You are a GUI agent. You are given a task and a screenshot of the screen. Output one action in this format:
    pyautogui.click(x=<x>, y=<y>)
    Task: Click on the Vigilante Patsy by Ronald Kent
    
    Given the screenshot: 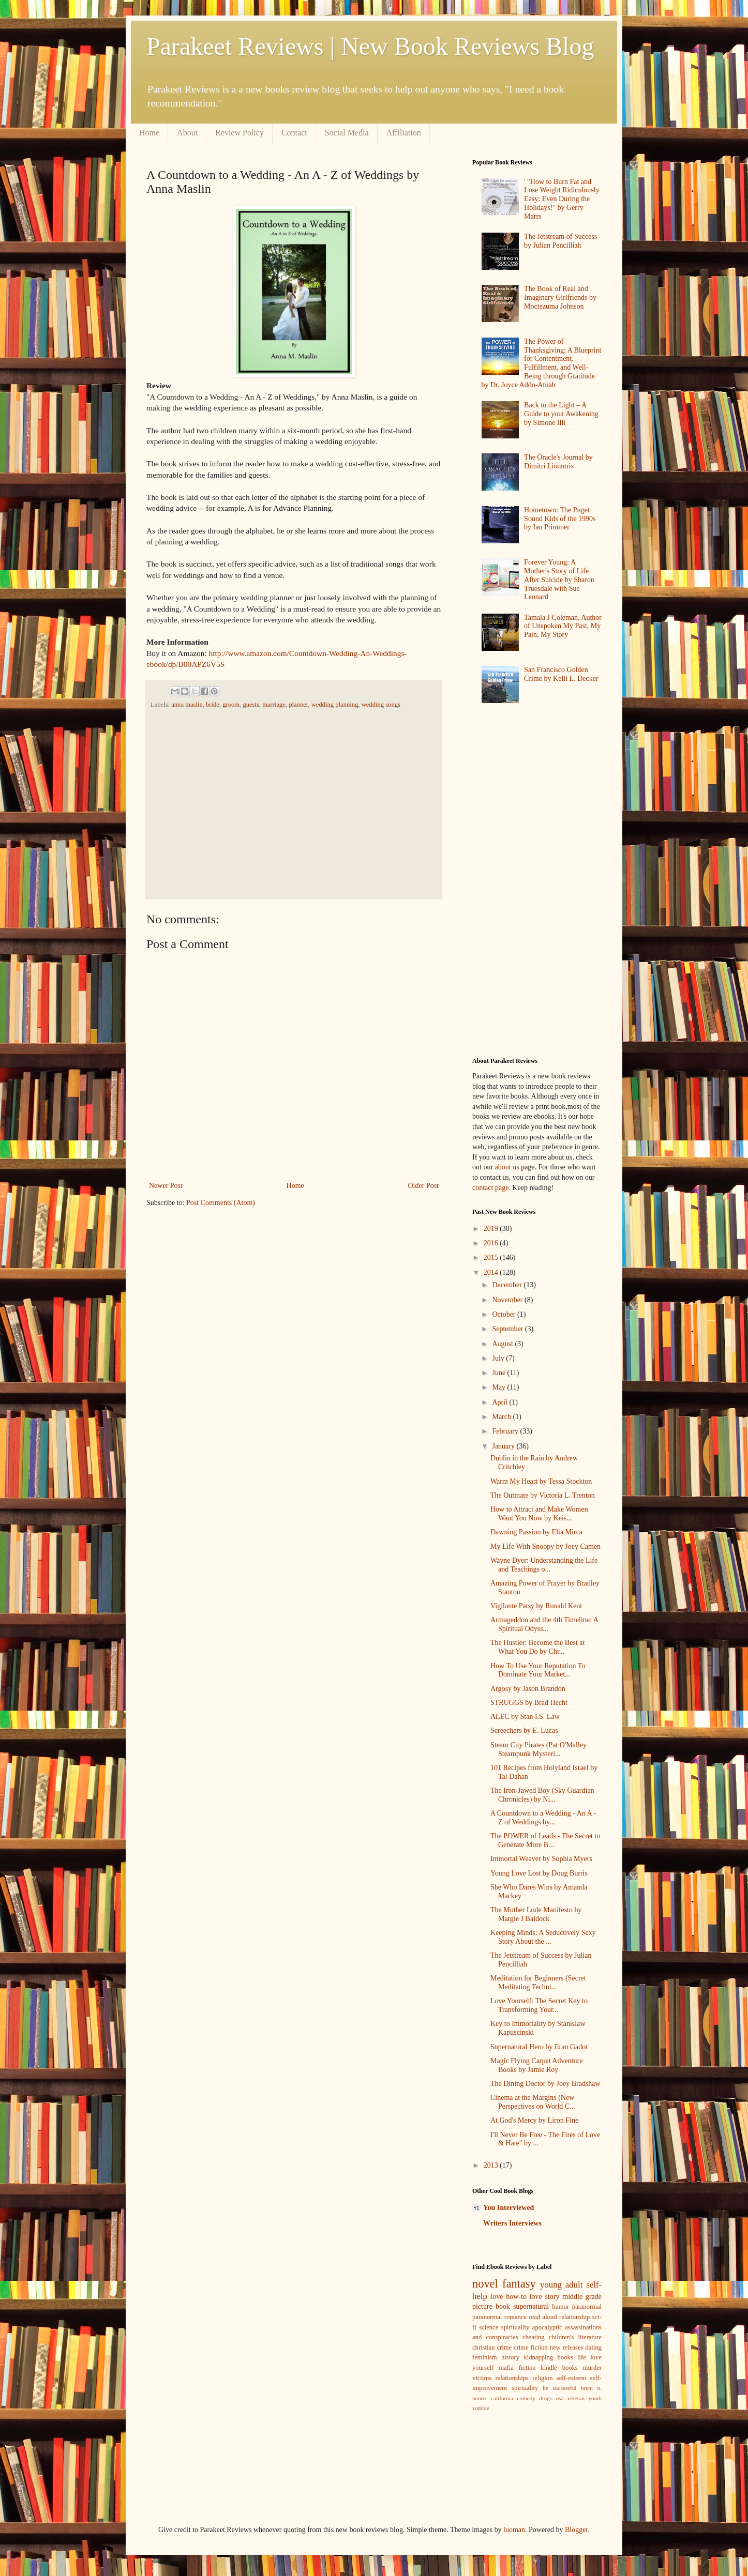 What is the action you would take?
    pyautogui.click(x=536, y=1606)
    